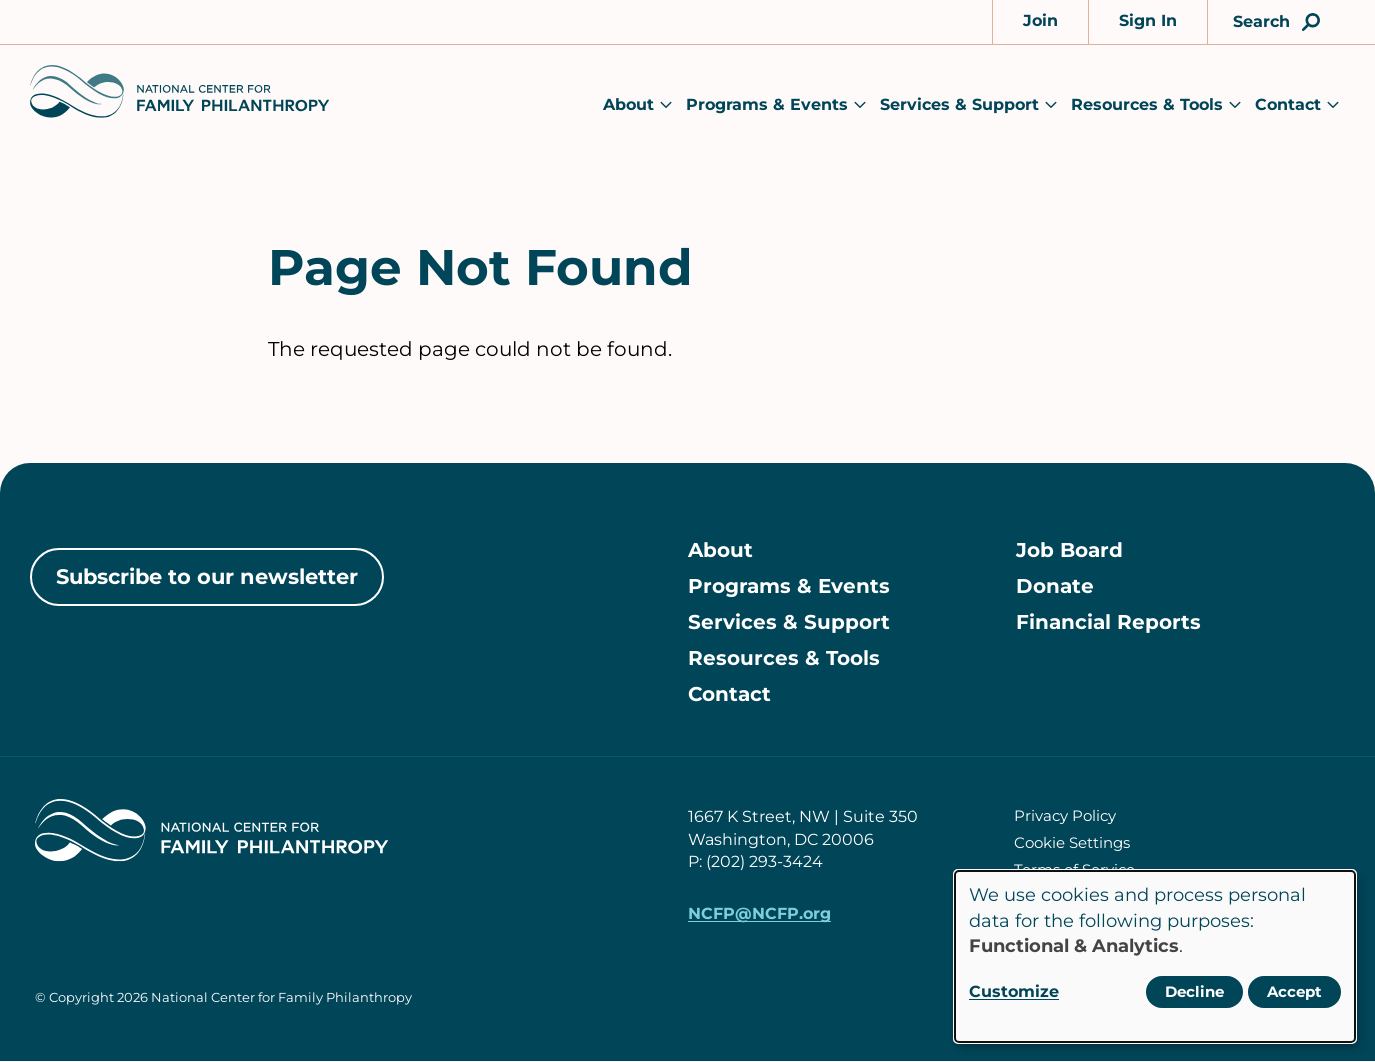  Describe the element at coordinates (1072, 842) in the screenshot. I see `Cookie Settings` at that location.